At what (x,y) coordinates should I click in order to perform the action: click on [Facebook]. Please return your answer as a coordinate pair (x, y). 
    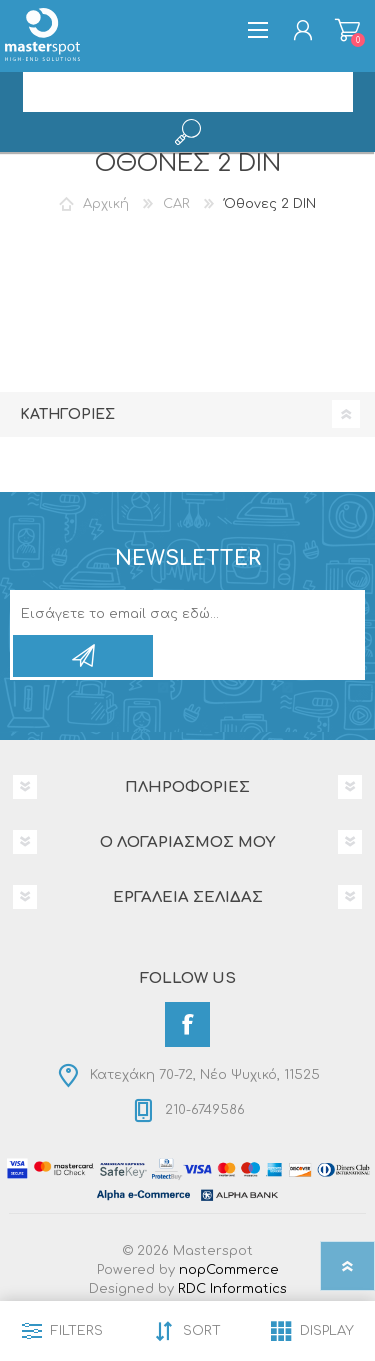
    Looking at the image, I should click on (187, 1024).